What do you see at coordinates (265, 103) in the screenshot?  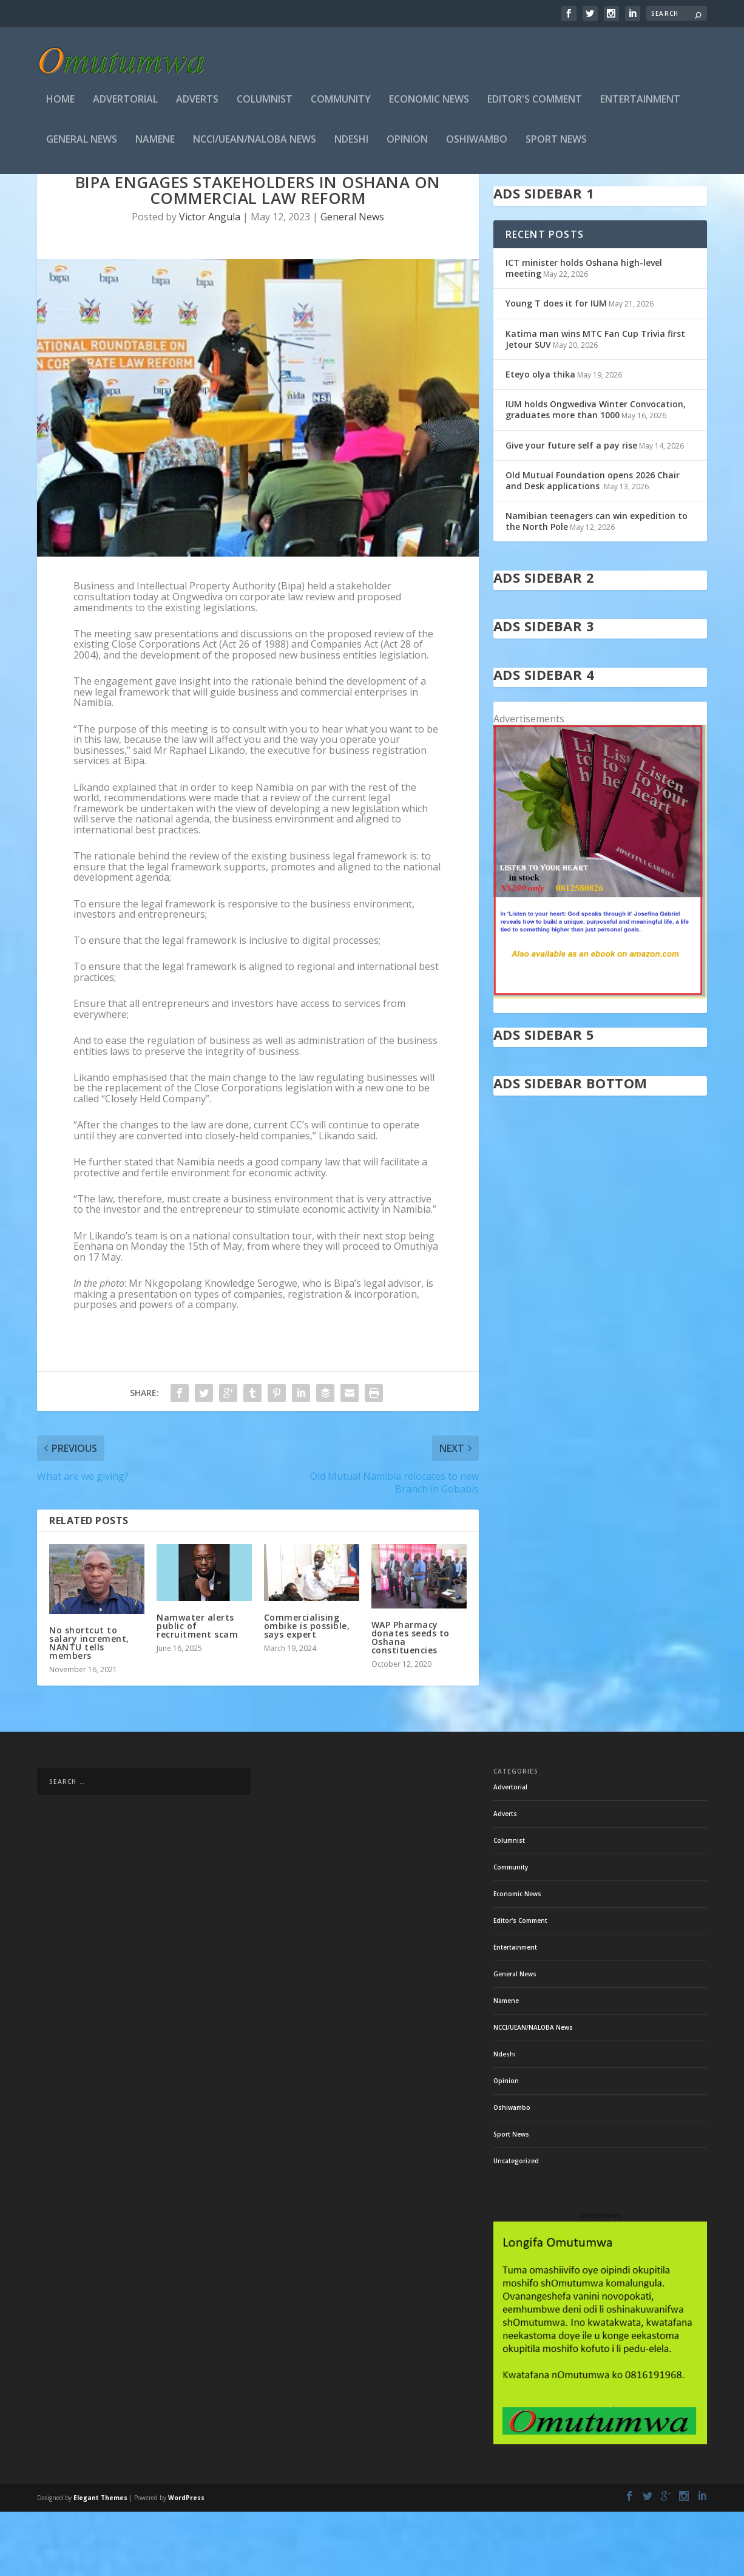 I see `Columnist` at bounding box center [265, 103].